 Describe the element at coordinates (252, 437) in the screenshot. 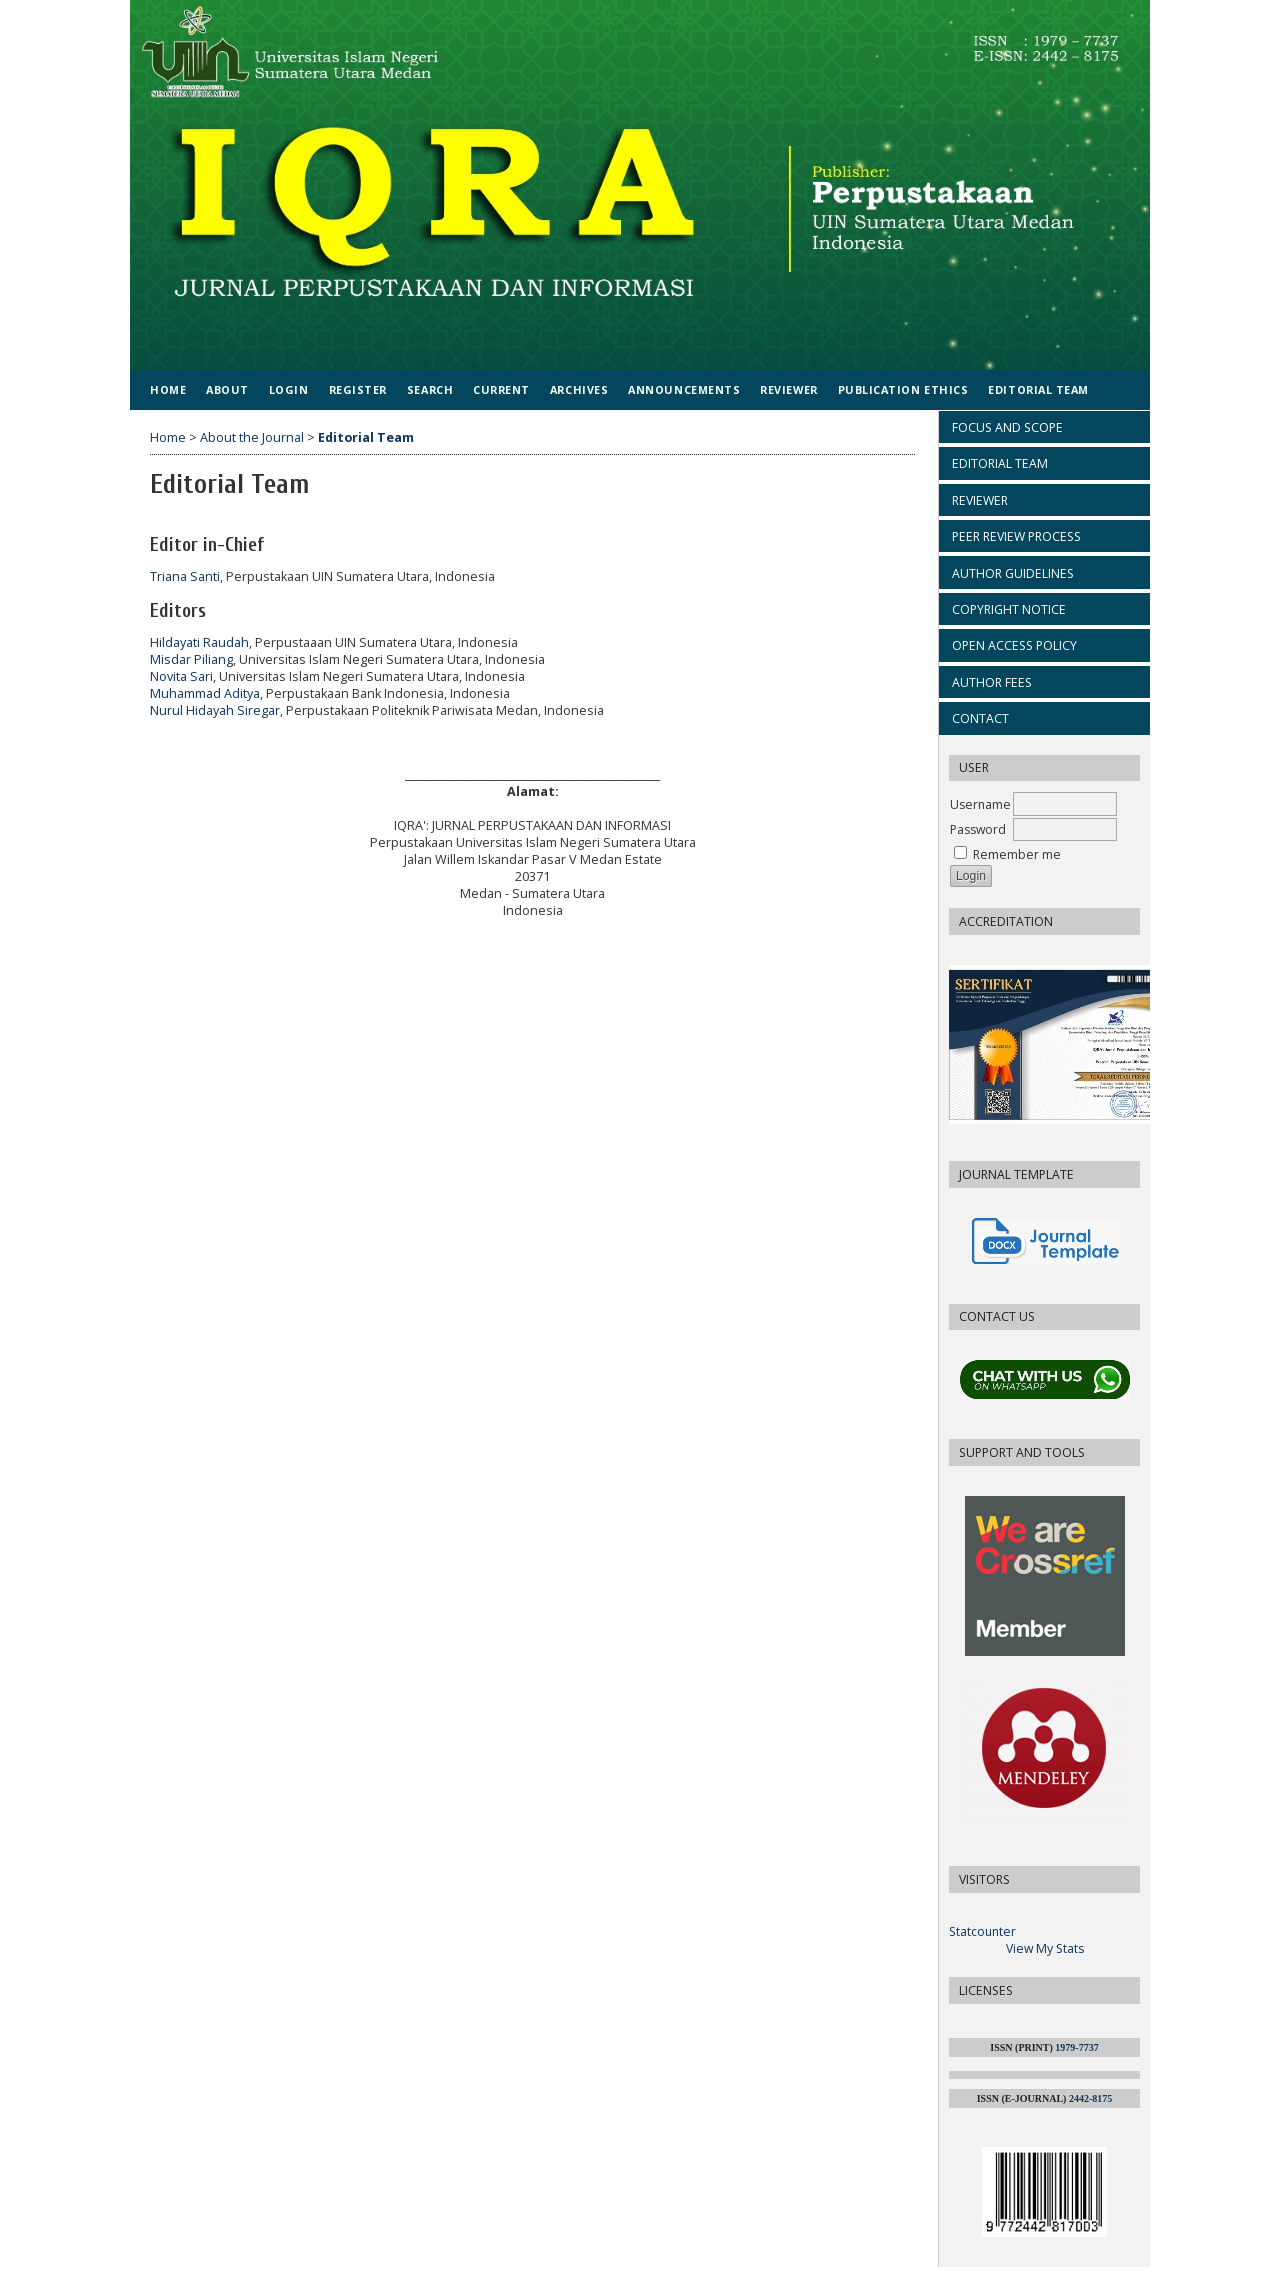

I see `About the Journal` at that location.